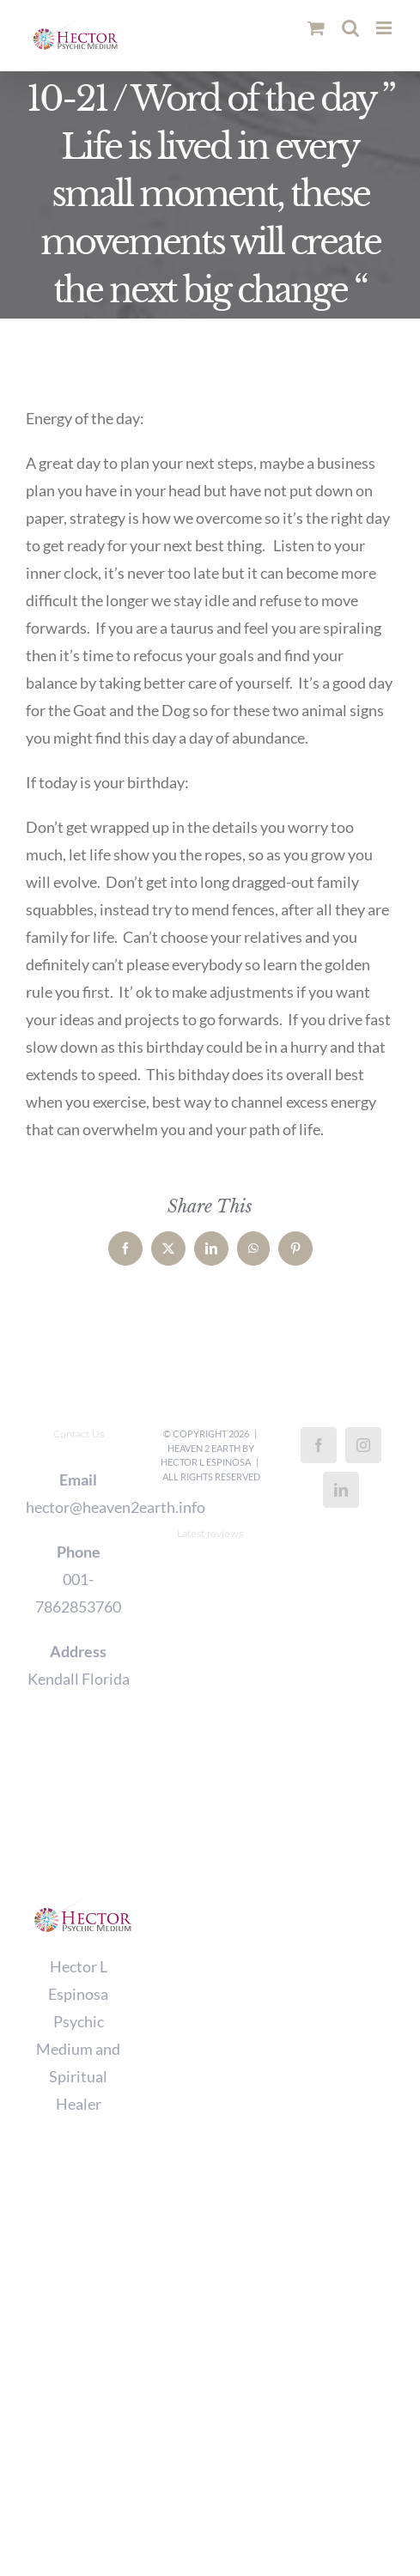 The width and height of the screenshot is (420, 2576). Describe the element at coordinates (363, 1445) in the screenshot. I see `[Instagram]` at that location.